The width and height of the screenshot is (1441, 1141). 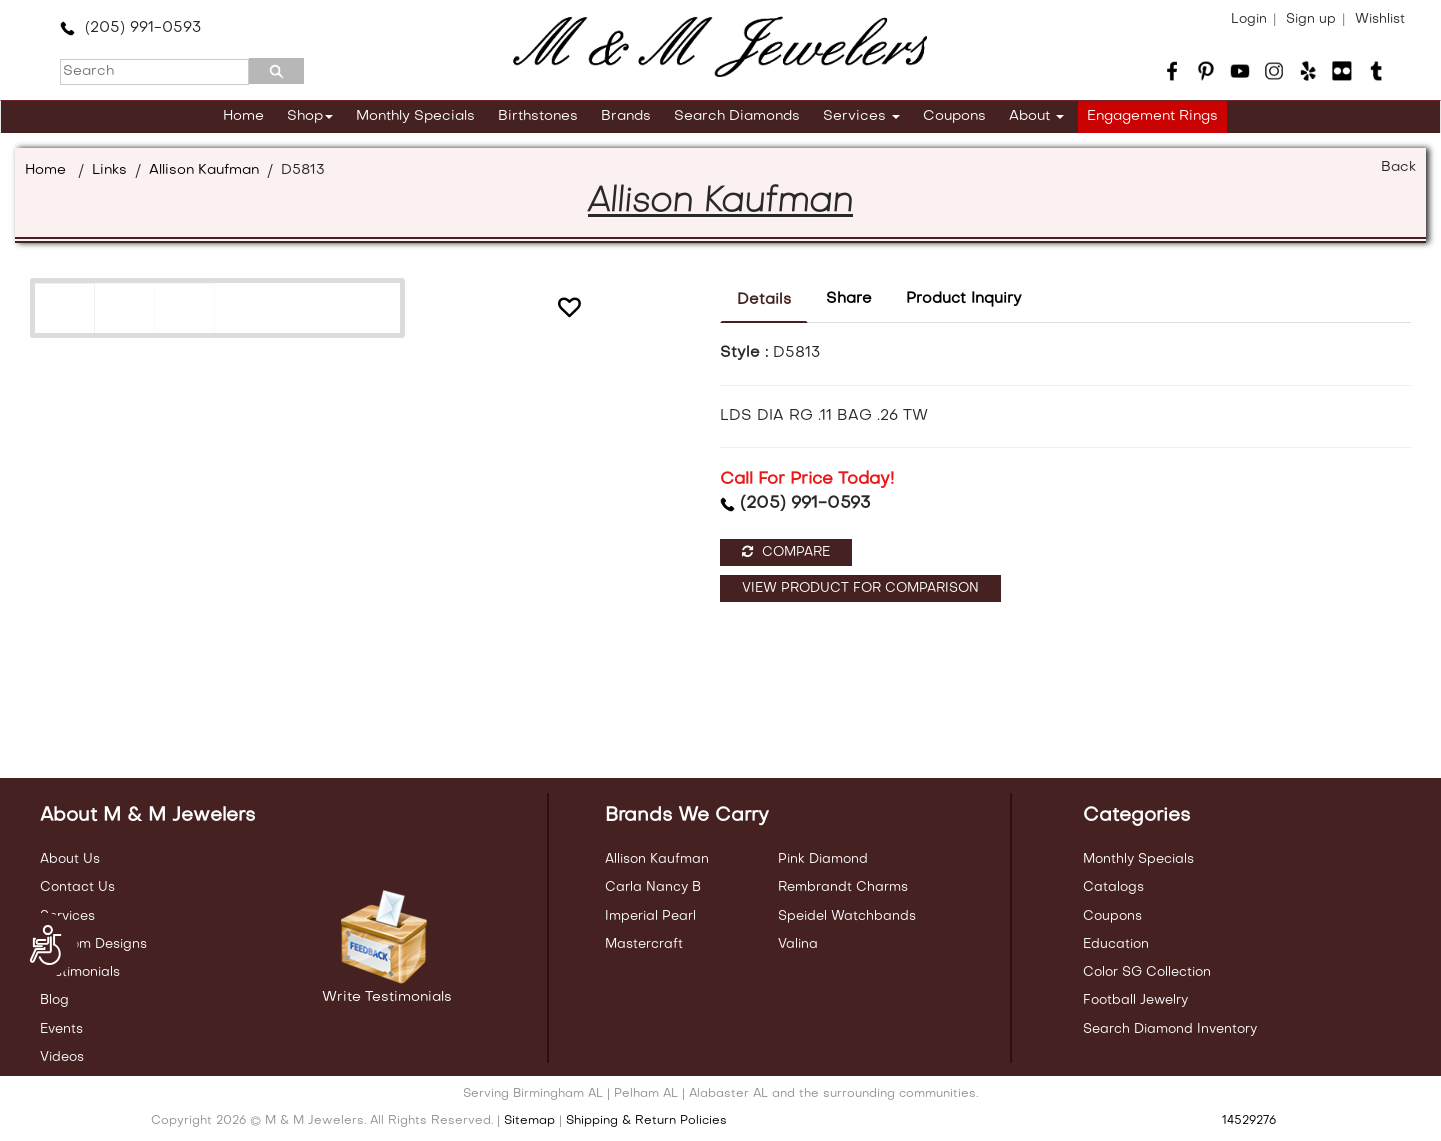 What do you see at coordinates (77, 887) in the screenshot?
I see `Contact Us` at bounding box center [77, 887].